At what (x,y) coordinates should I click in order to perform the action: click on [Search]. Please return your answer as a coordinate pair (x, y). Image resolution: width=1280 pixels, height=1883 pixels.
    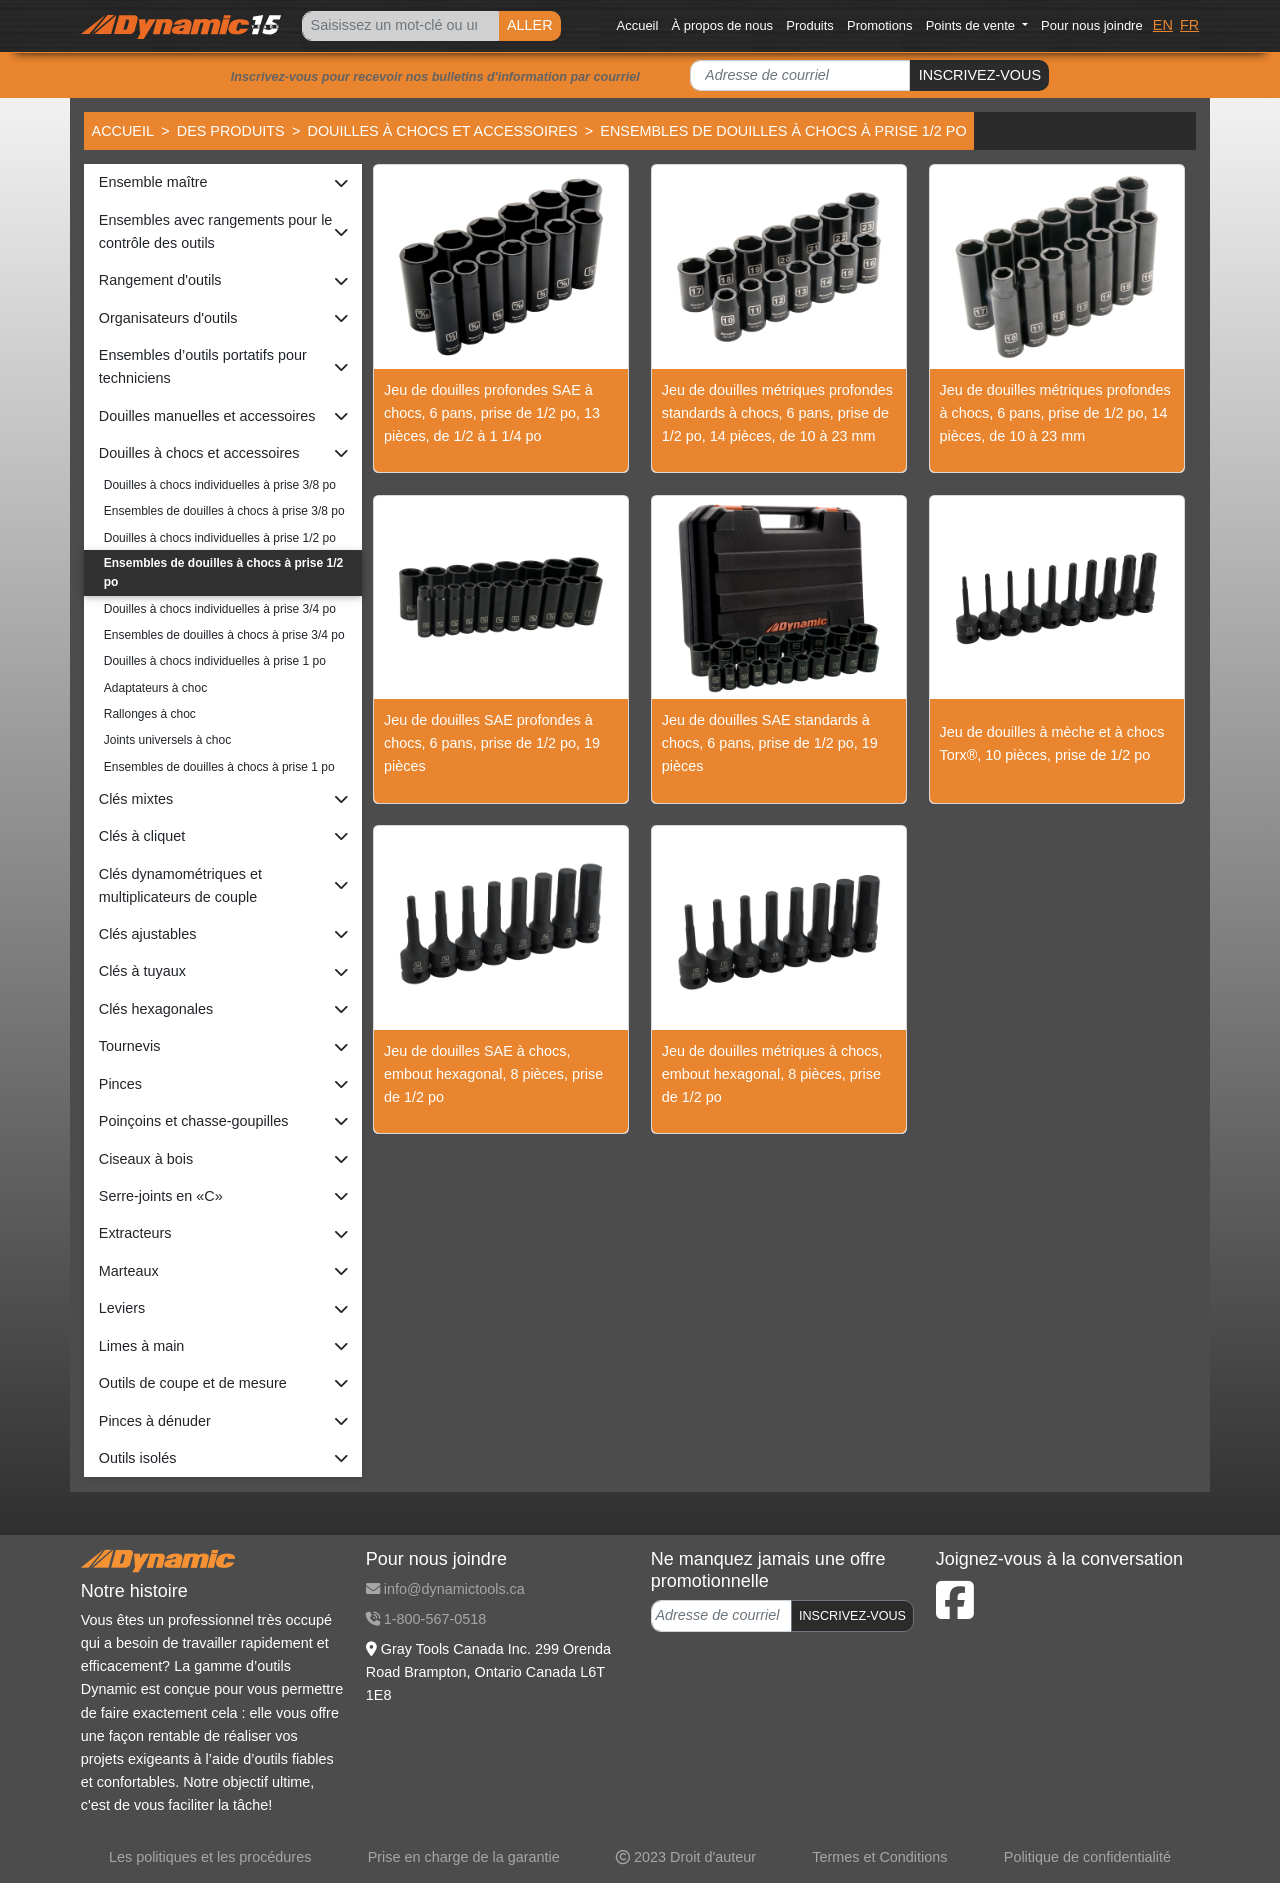
    Looking at the image, I should click on (400, 26).